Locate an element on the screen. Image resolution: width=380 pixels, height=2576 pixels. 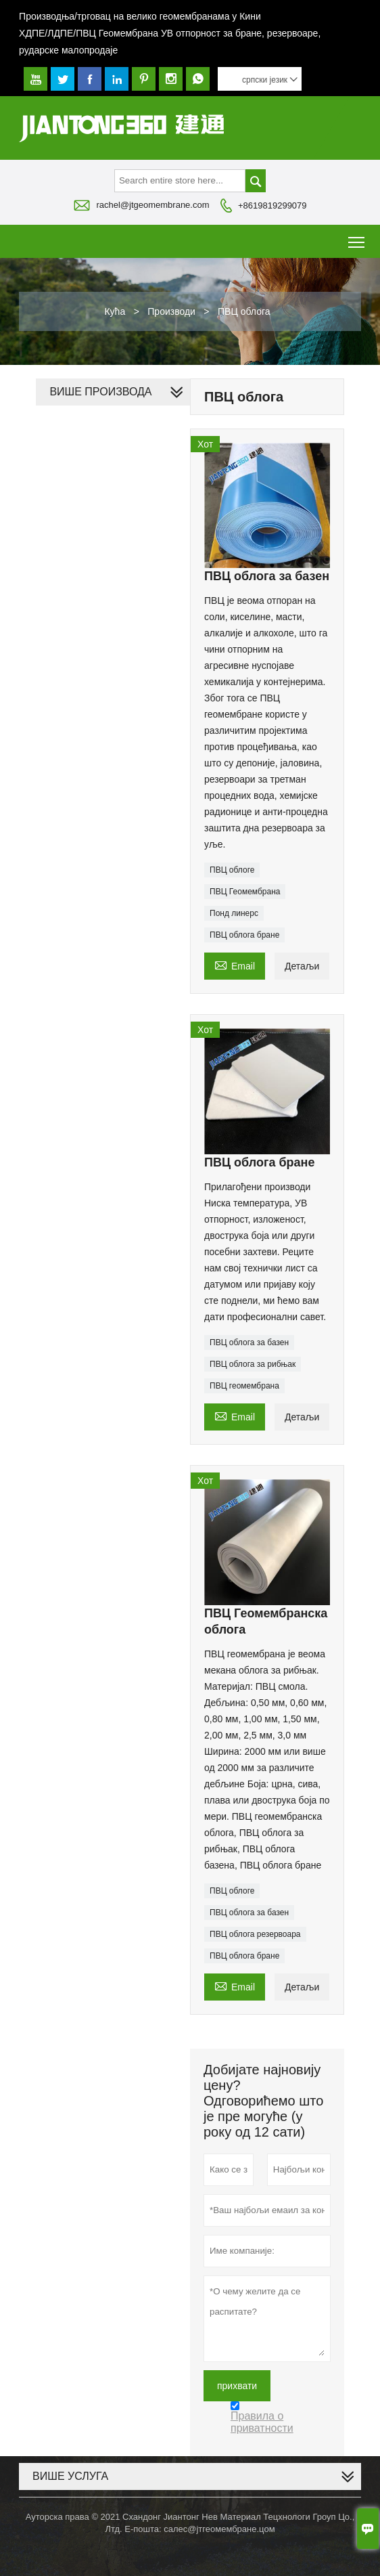
Производи is located at coordinates (171, 311).